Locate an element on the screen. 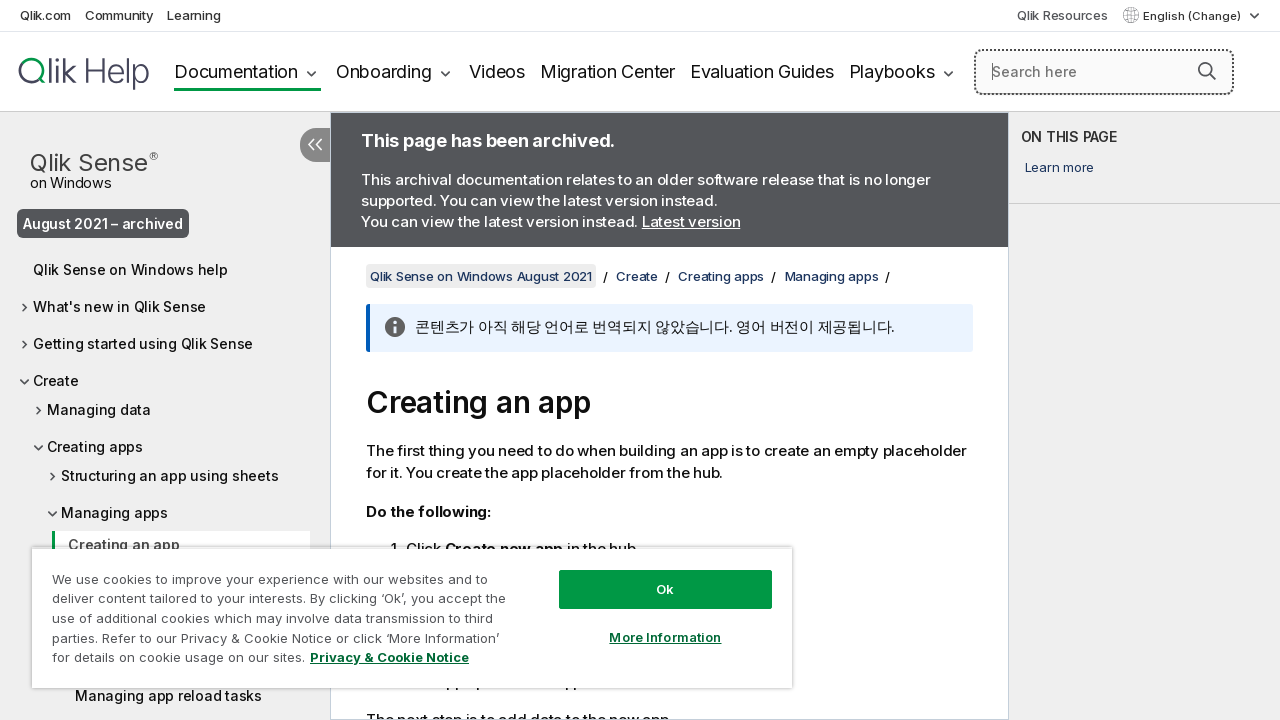 The height and width of the screenshot is (720, 1280). [Search here] is located at coordinates (1104, 72).